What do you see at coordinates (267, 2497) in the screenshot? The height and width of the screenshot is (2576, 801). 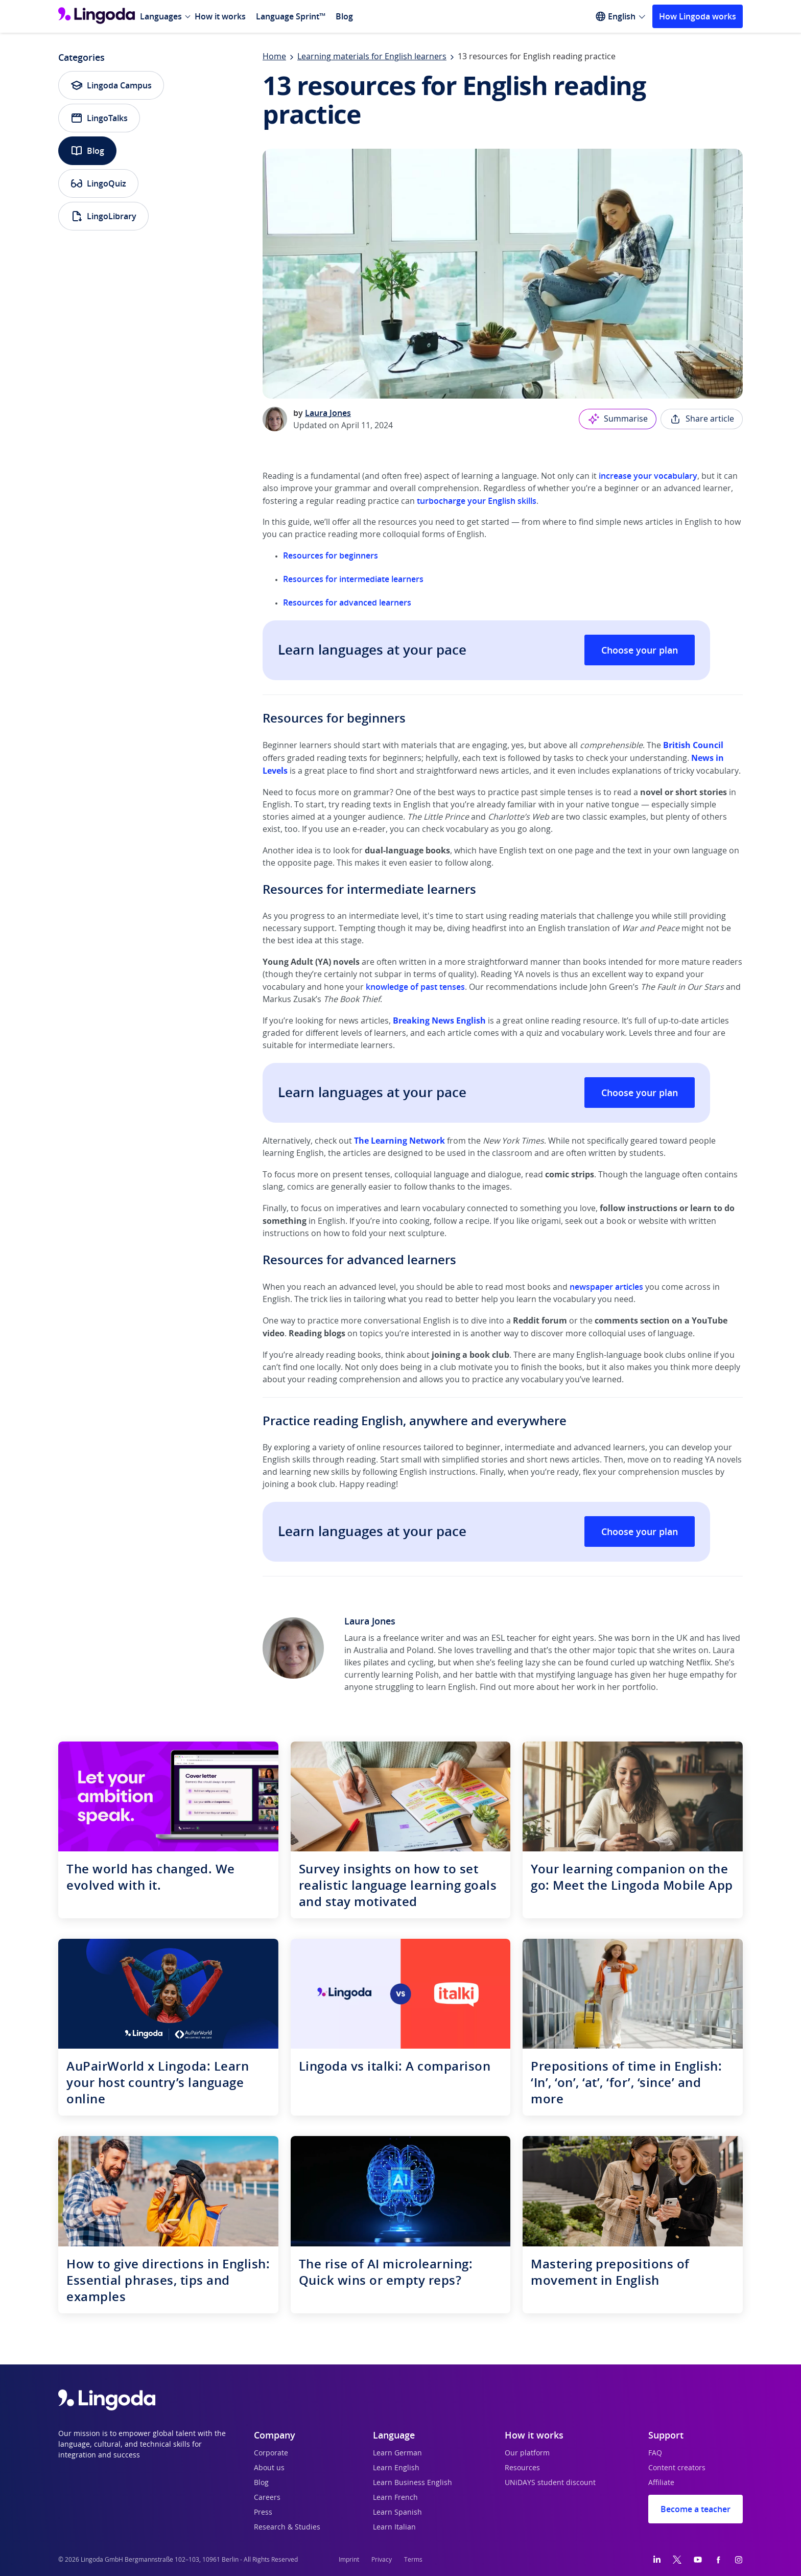 I see `Careers` at bounding box center [267, 2497].